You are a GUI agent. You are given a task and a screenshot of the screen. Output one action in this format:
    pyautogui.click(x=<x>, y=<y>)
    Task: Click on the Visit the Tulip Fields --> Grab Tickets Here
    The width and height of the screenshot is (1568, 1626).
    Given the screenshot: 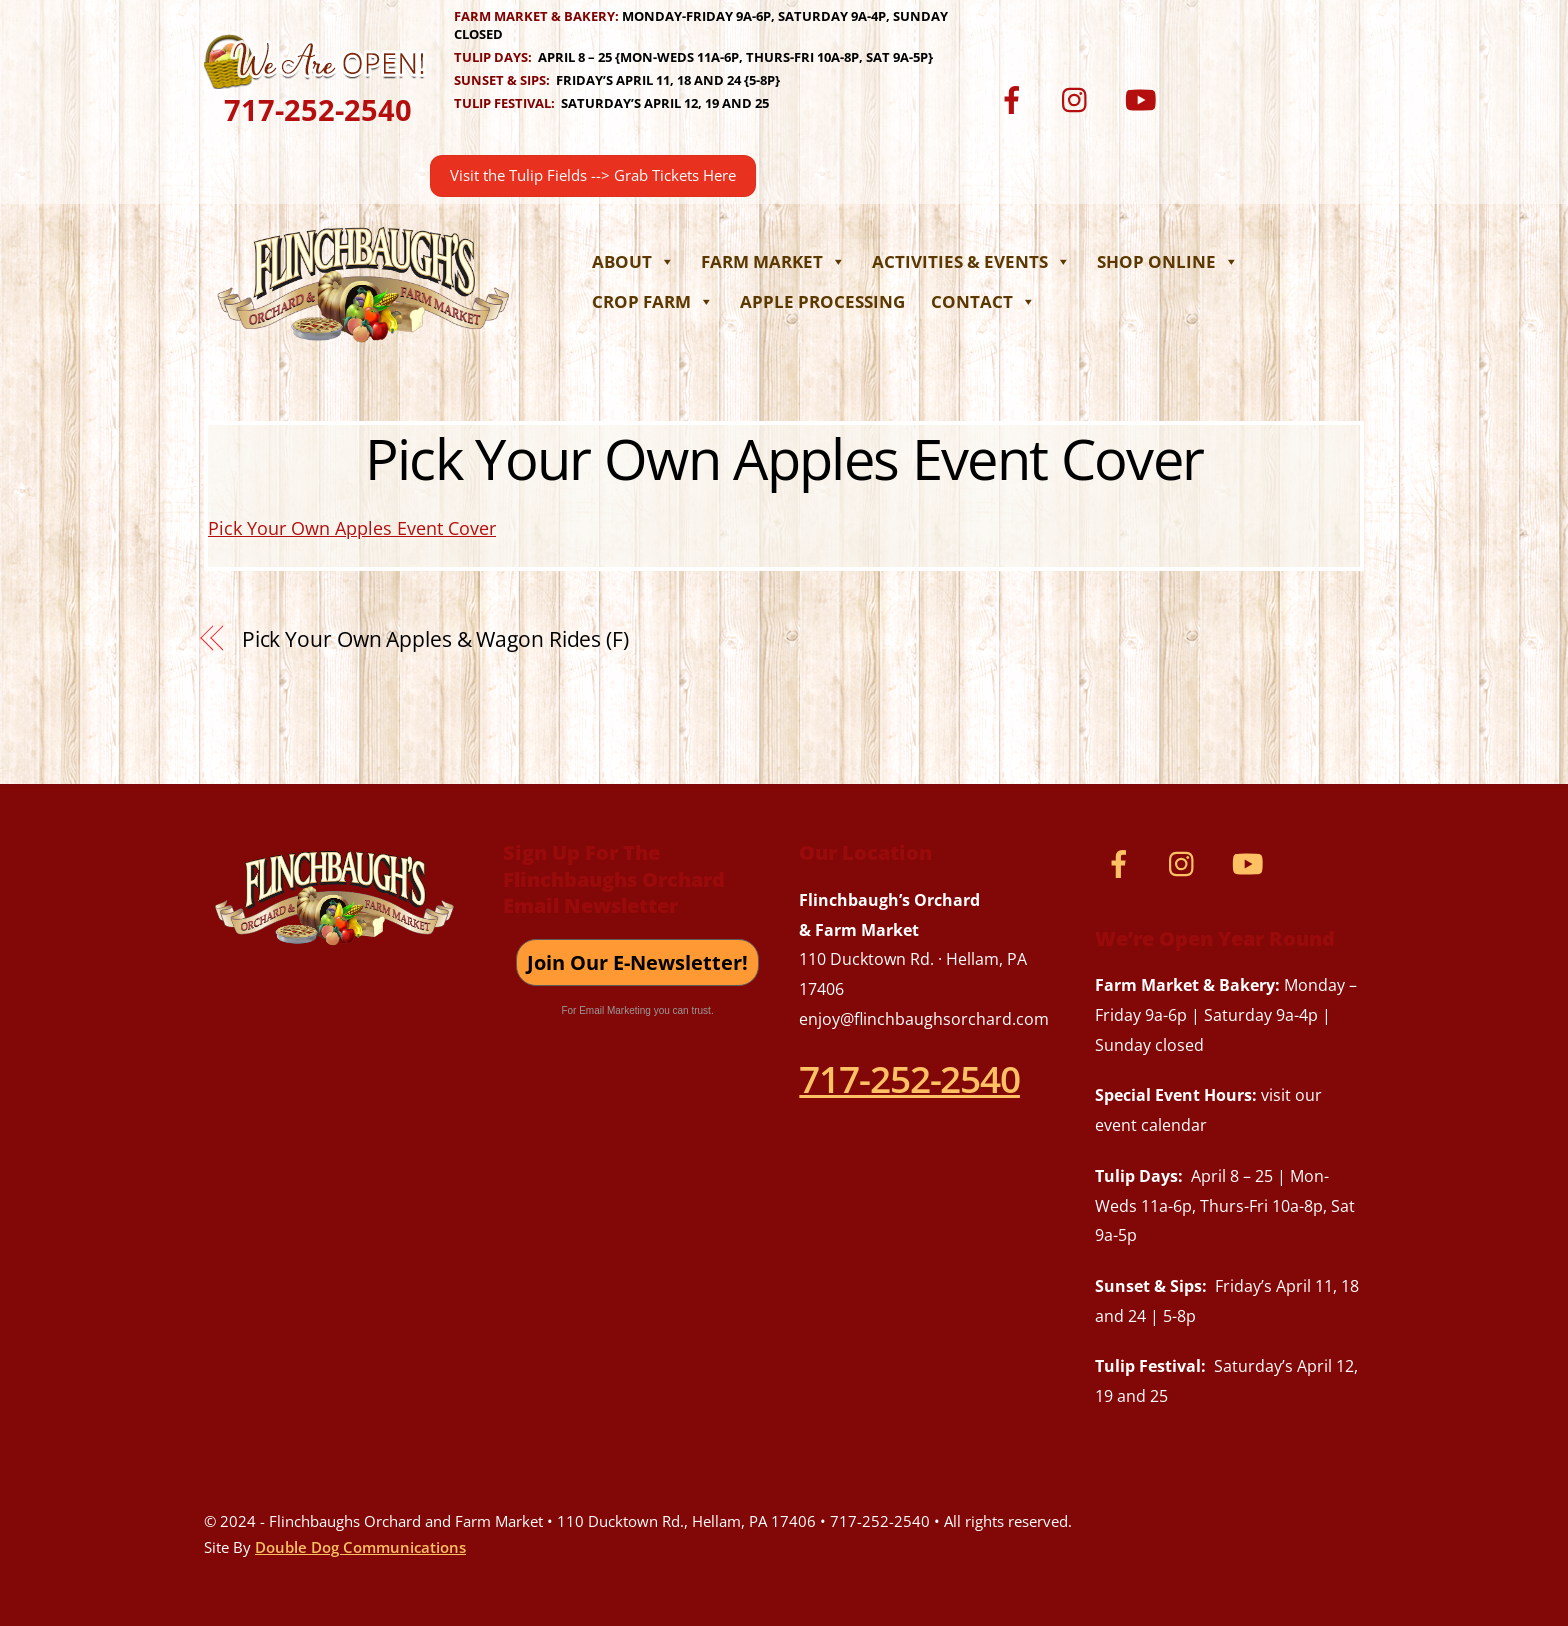 What is the action you would take?
    pyautogui.click(x=593, y=175)
    